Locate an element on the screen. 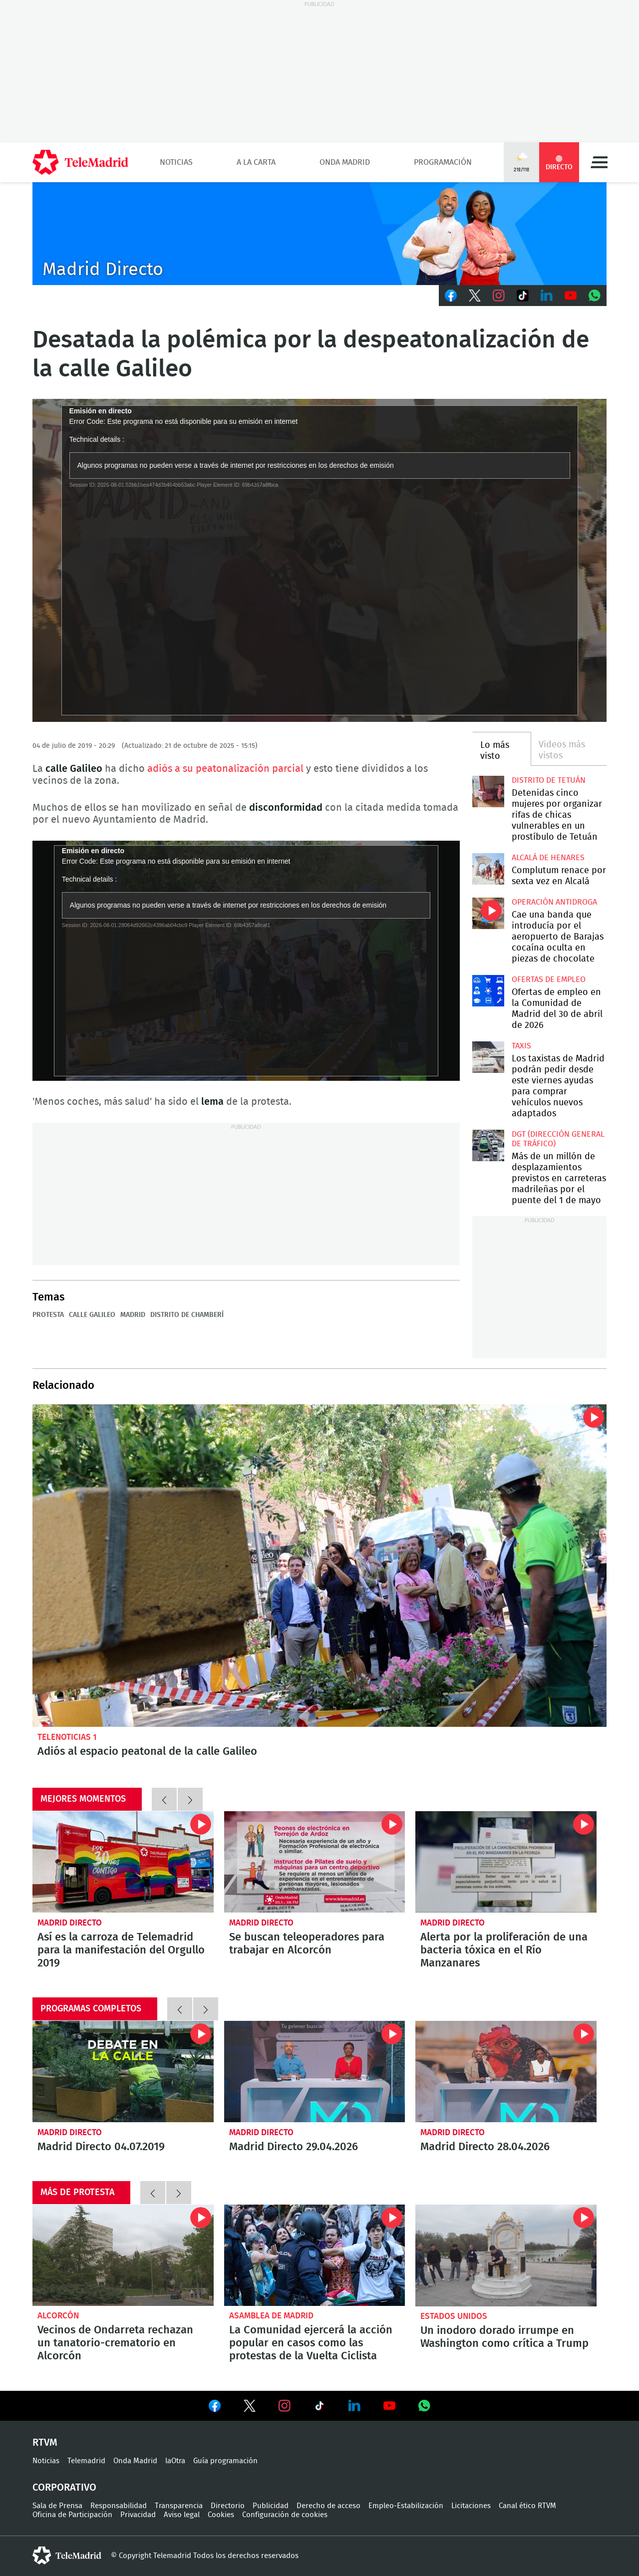  Youtube is located at coordinates (571, 295).